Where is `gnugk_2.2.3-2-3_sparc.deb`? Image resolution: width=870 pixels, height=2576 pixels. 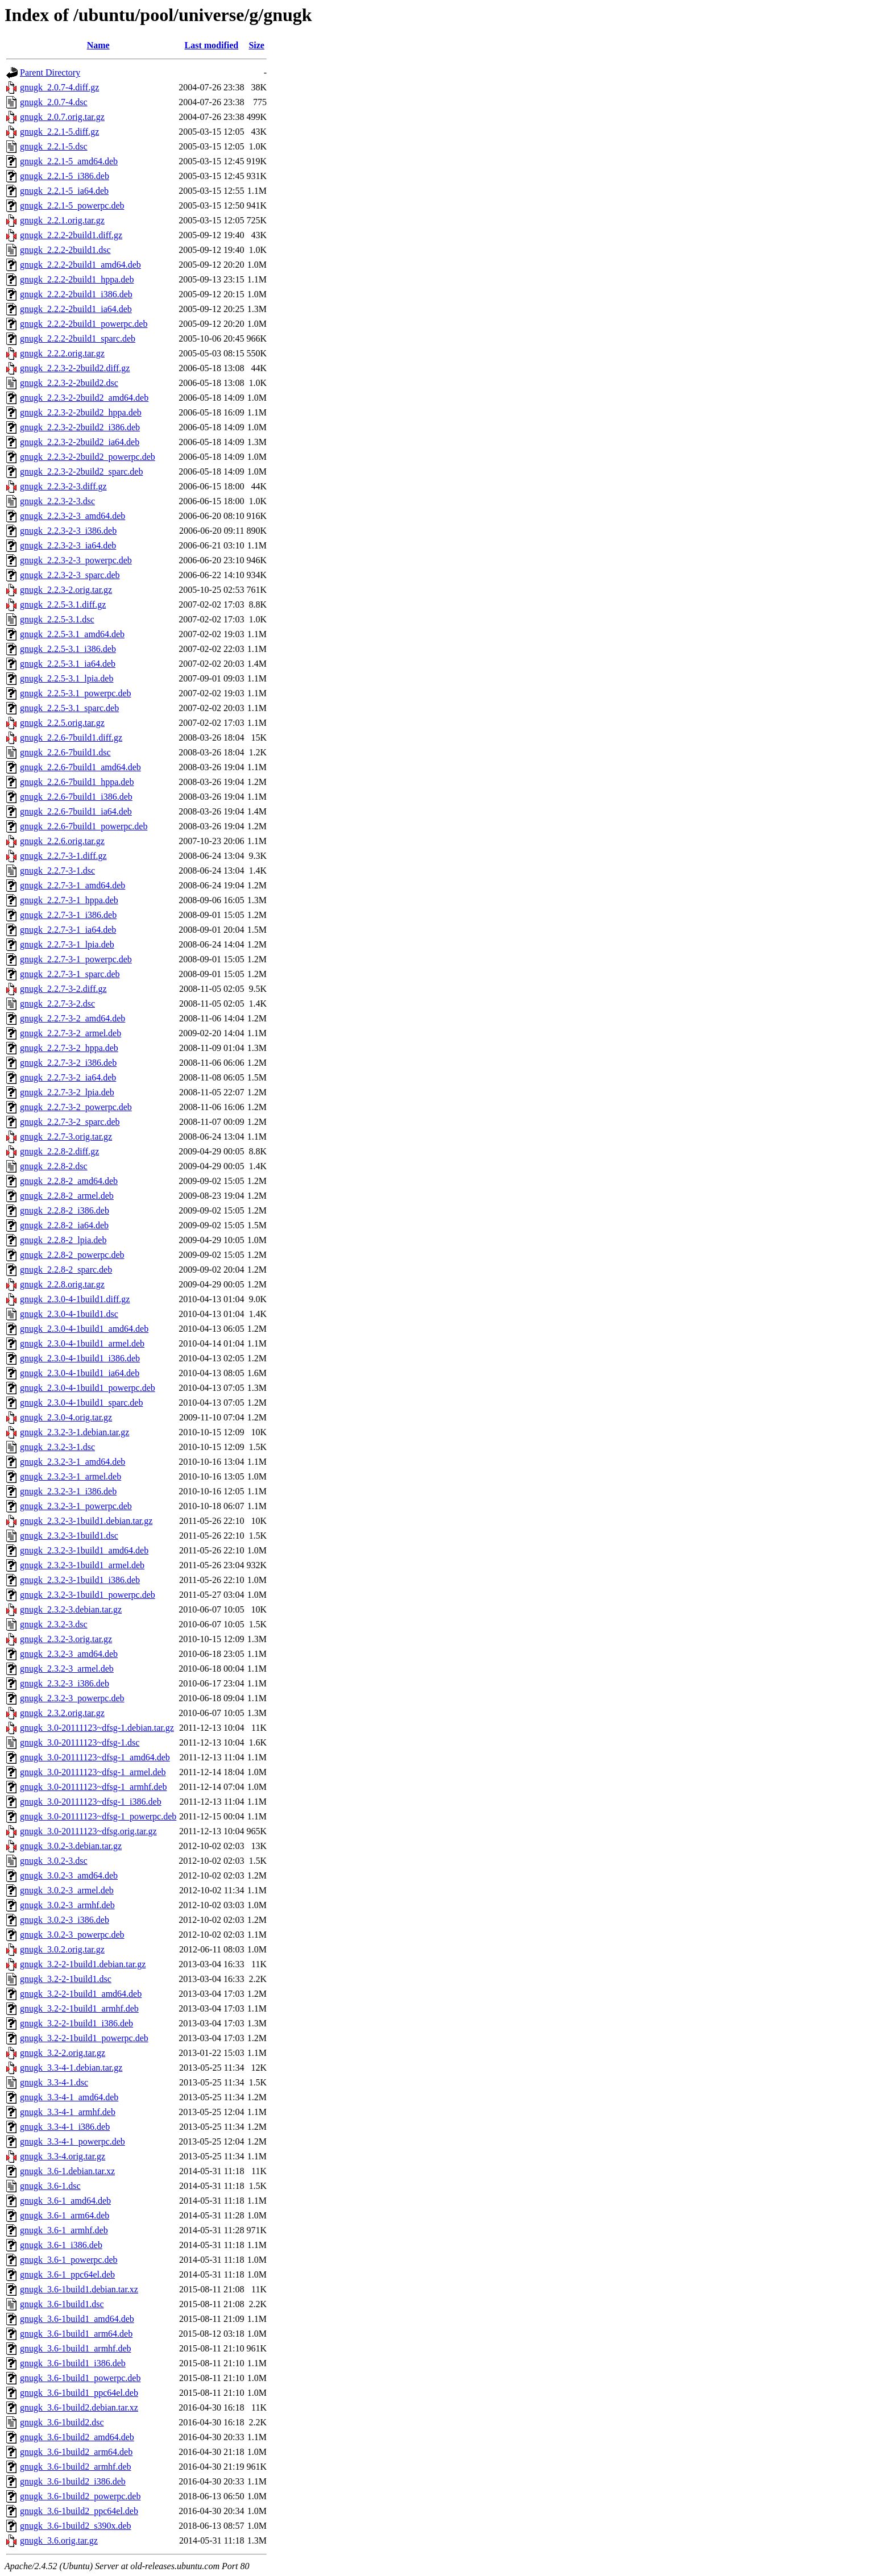
gnugk_2.2.3-2-3_sparc.deb is located at coordinates (70, 575).